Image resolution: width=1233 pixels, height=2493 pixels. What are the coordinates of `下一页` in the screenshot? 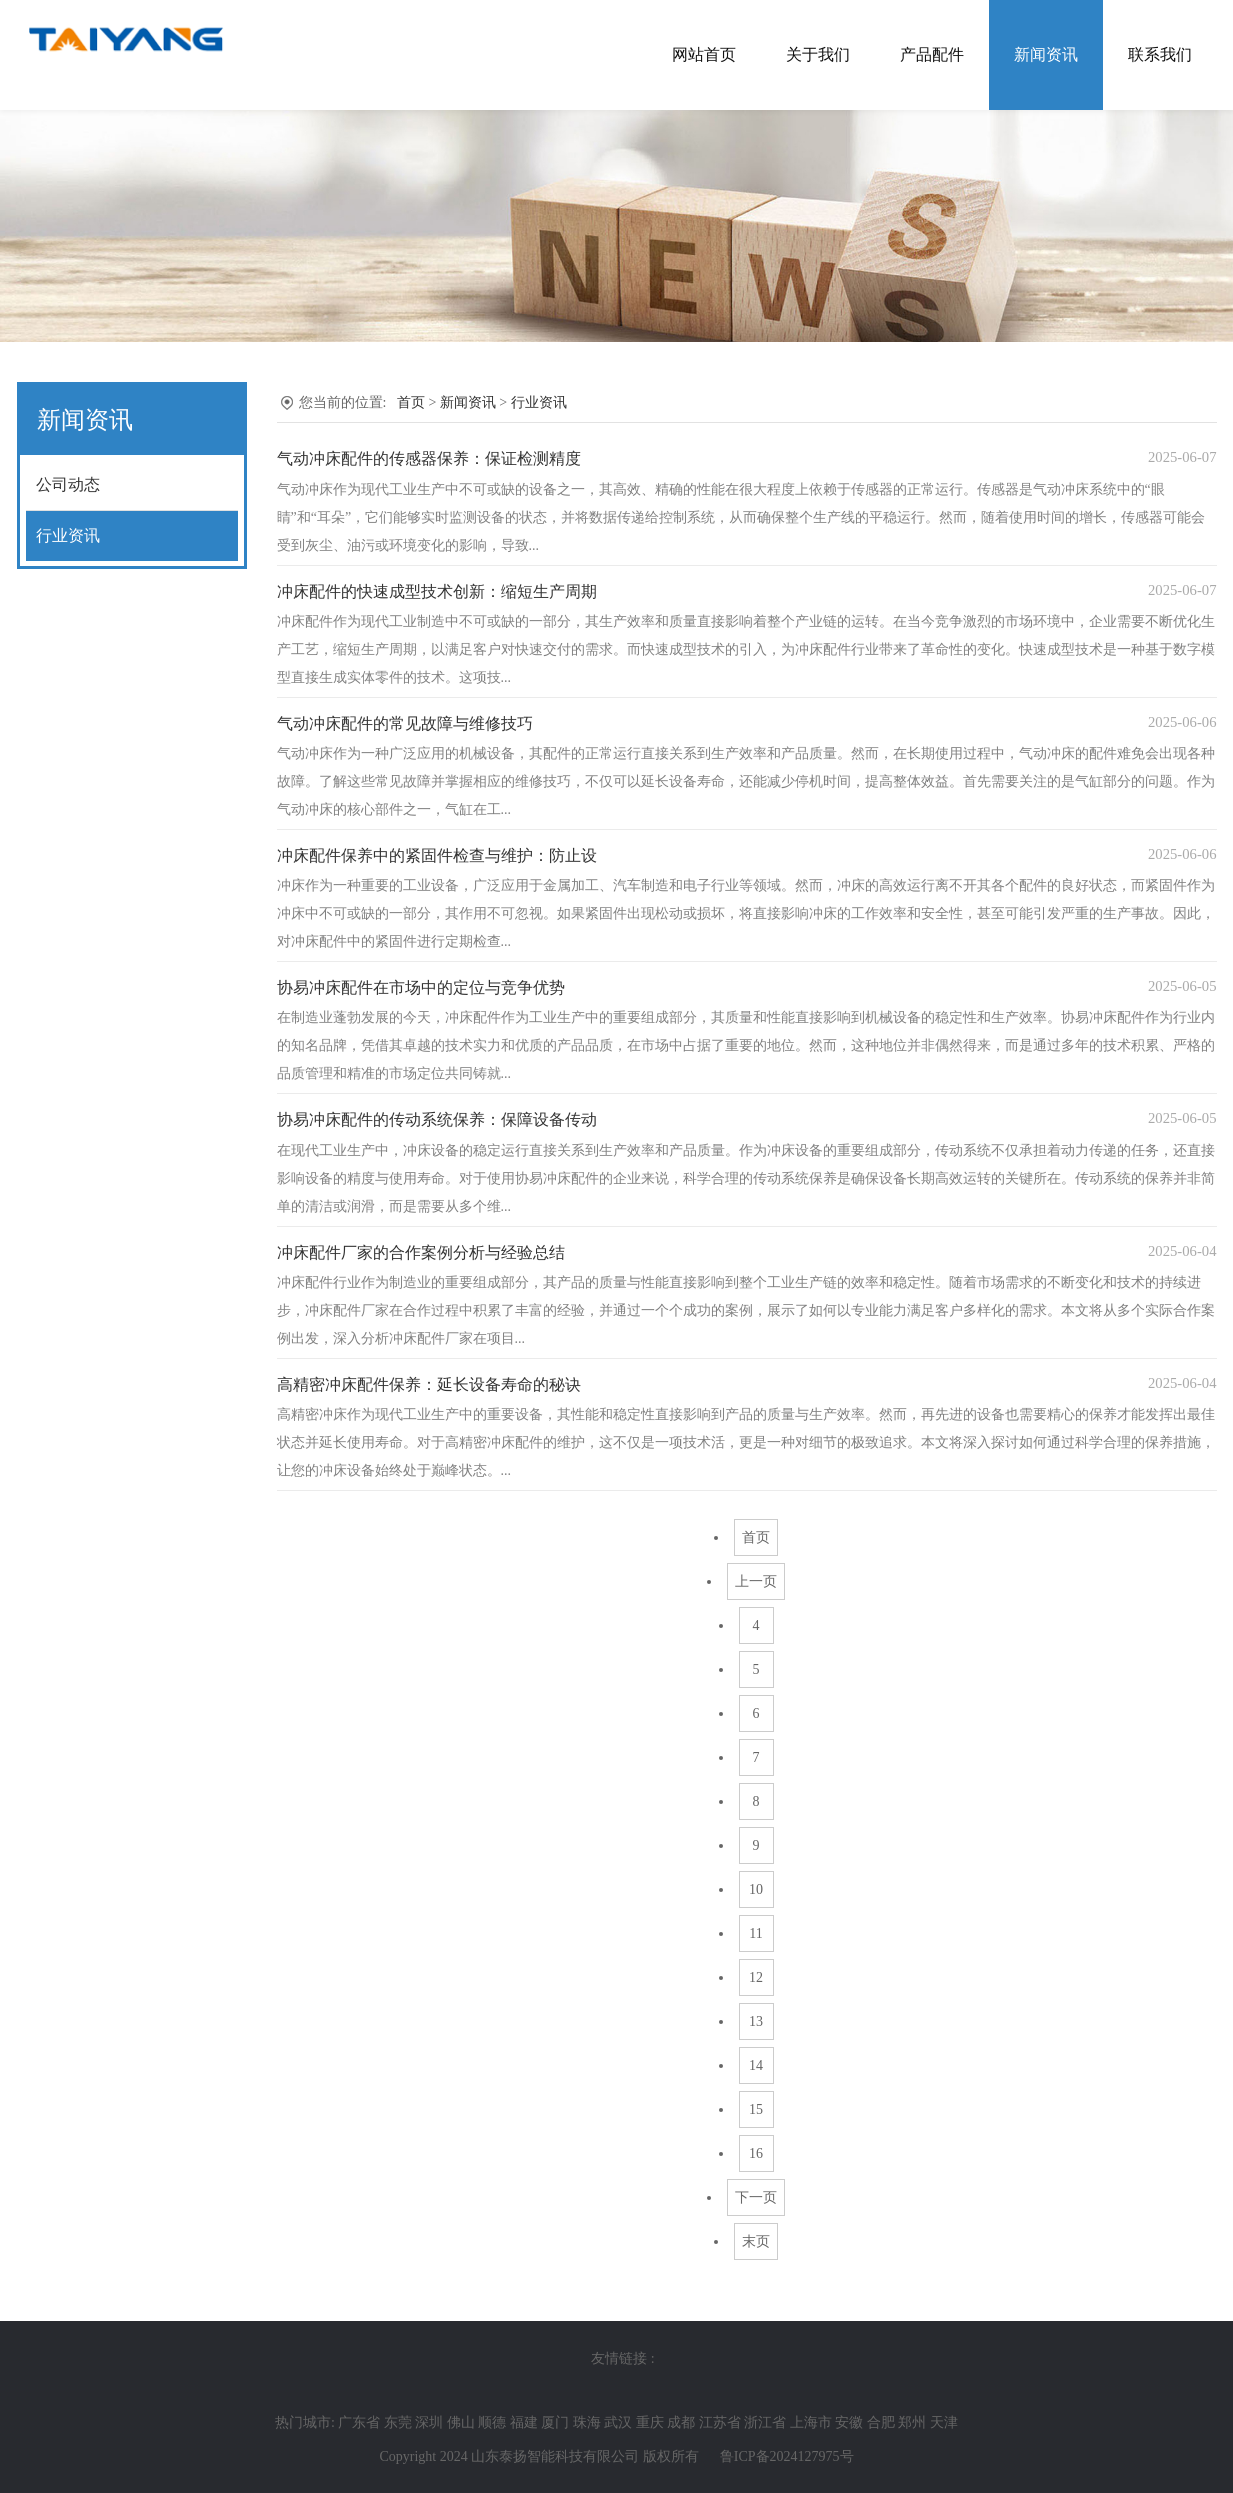 It's located at (756, 2197).